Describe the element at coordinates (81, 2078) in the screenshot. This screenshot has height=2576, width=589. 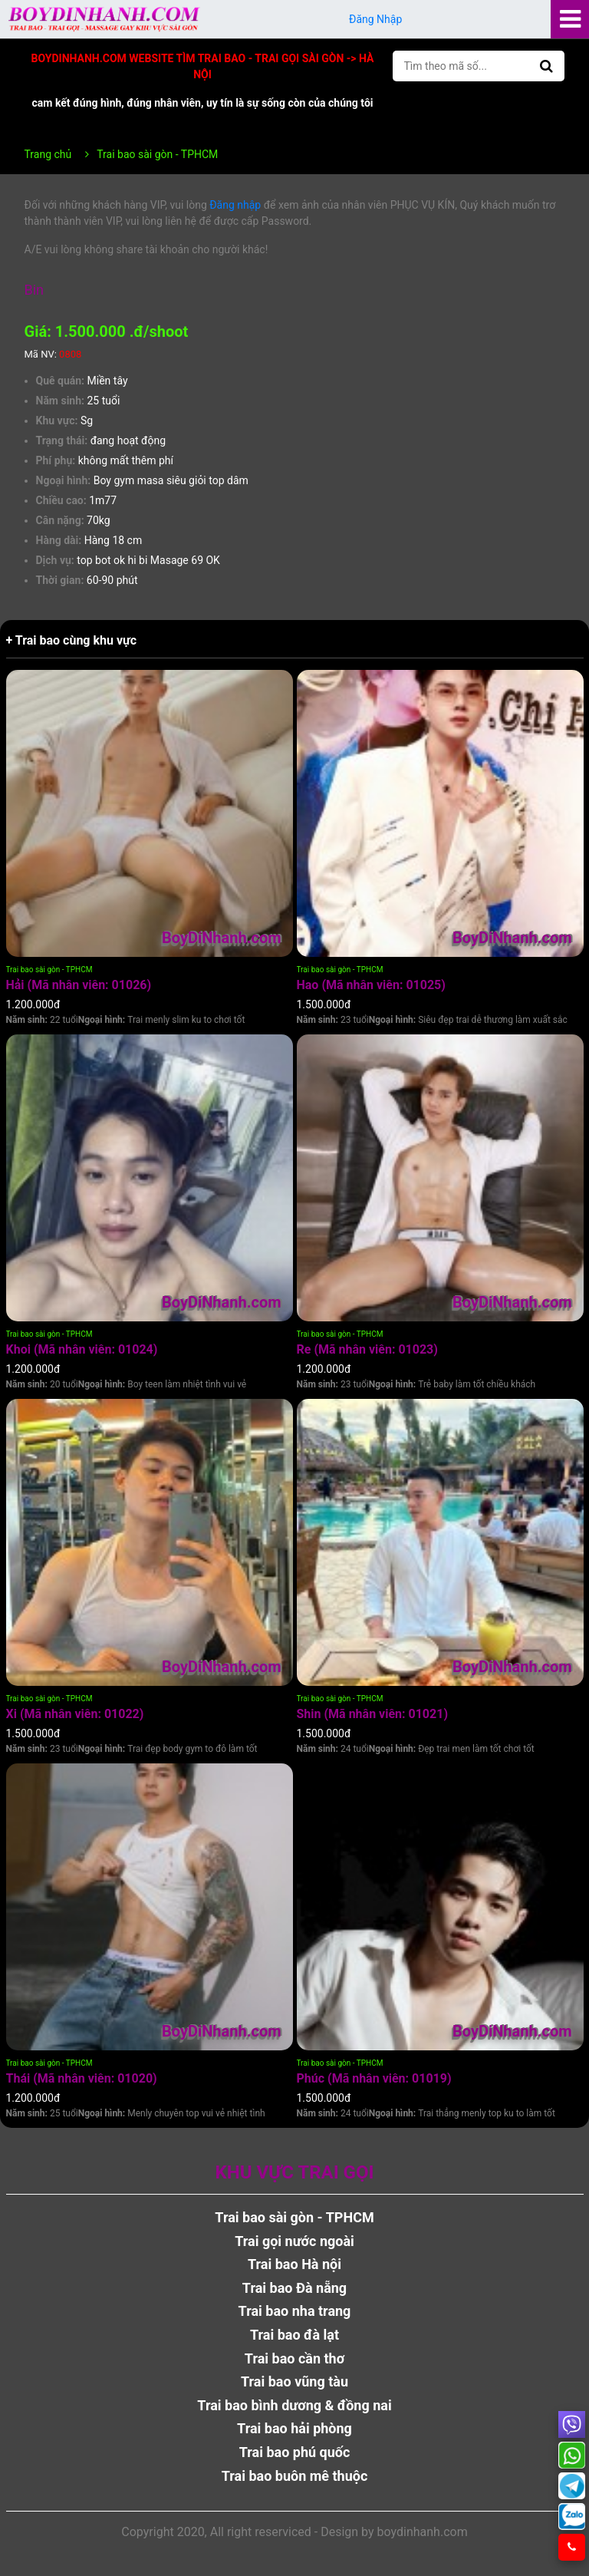
I see `Thái` at that location.